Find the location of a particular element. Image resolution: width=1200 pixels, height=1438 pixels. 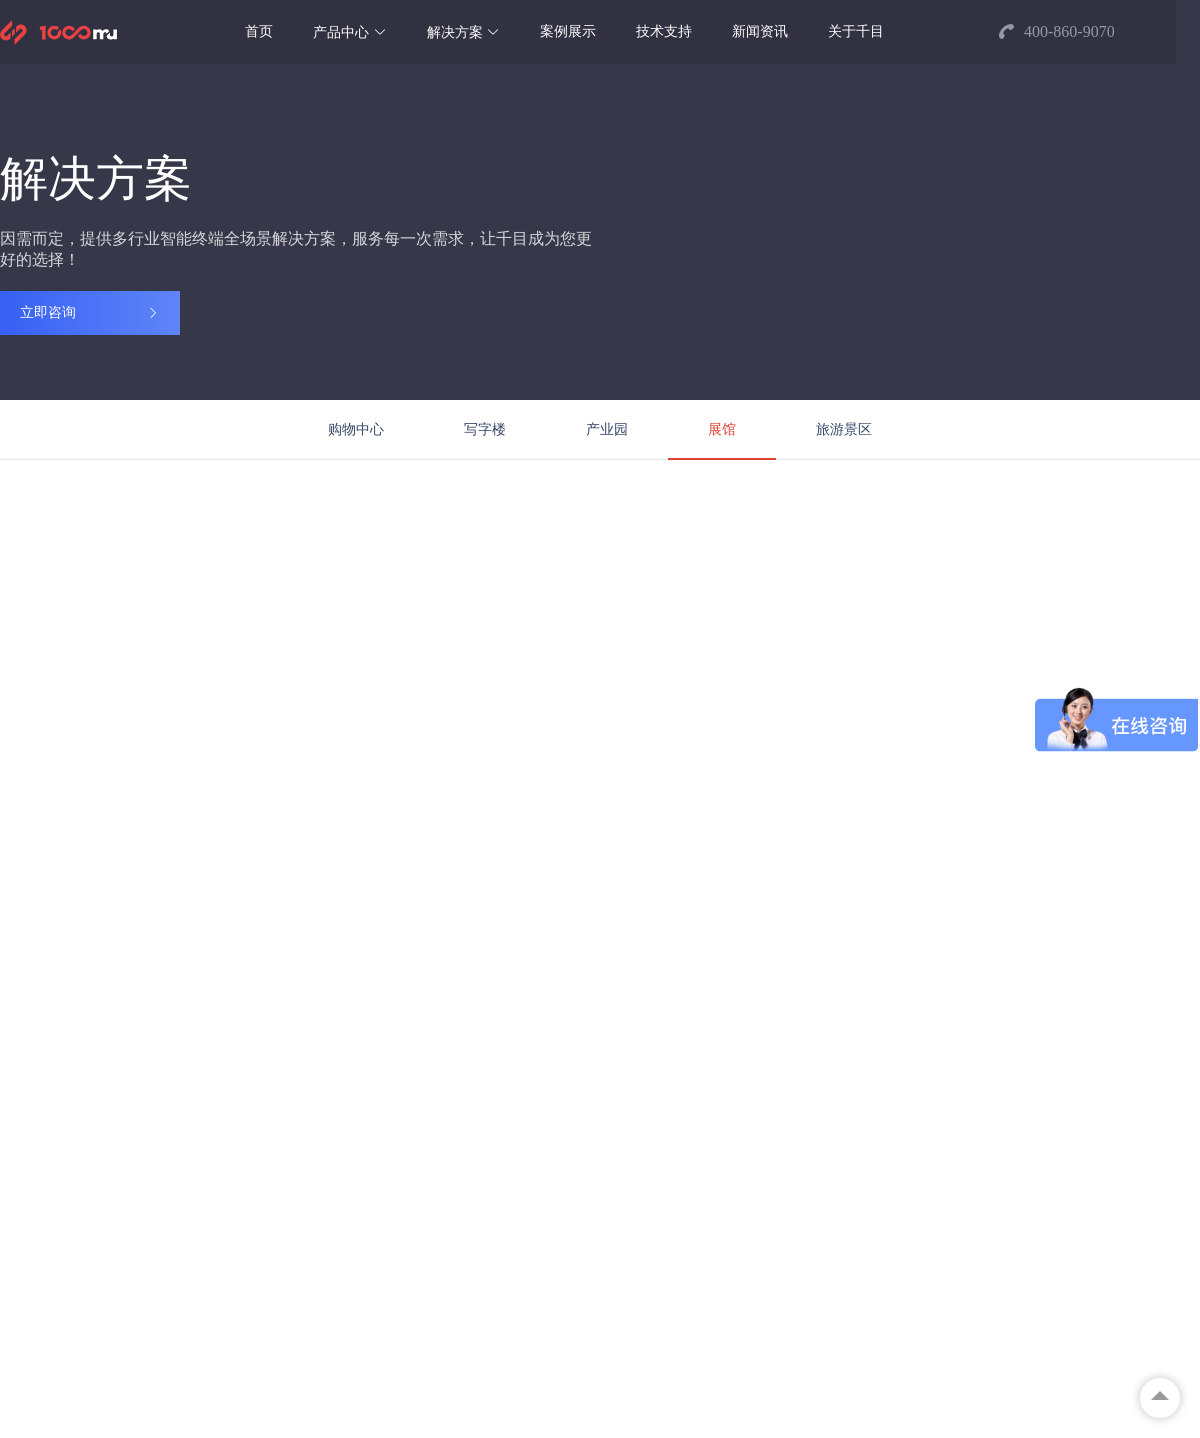

购物中心 [menuitem] is located at coordinates (356, 429).